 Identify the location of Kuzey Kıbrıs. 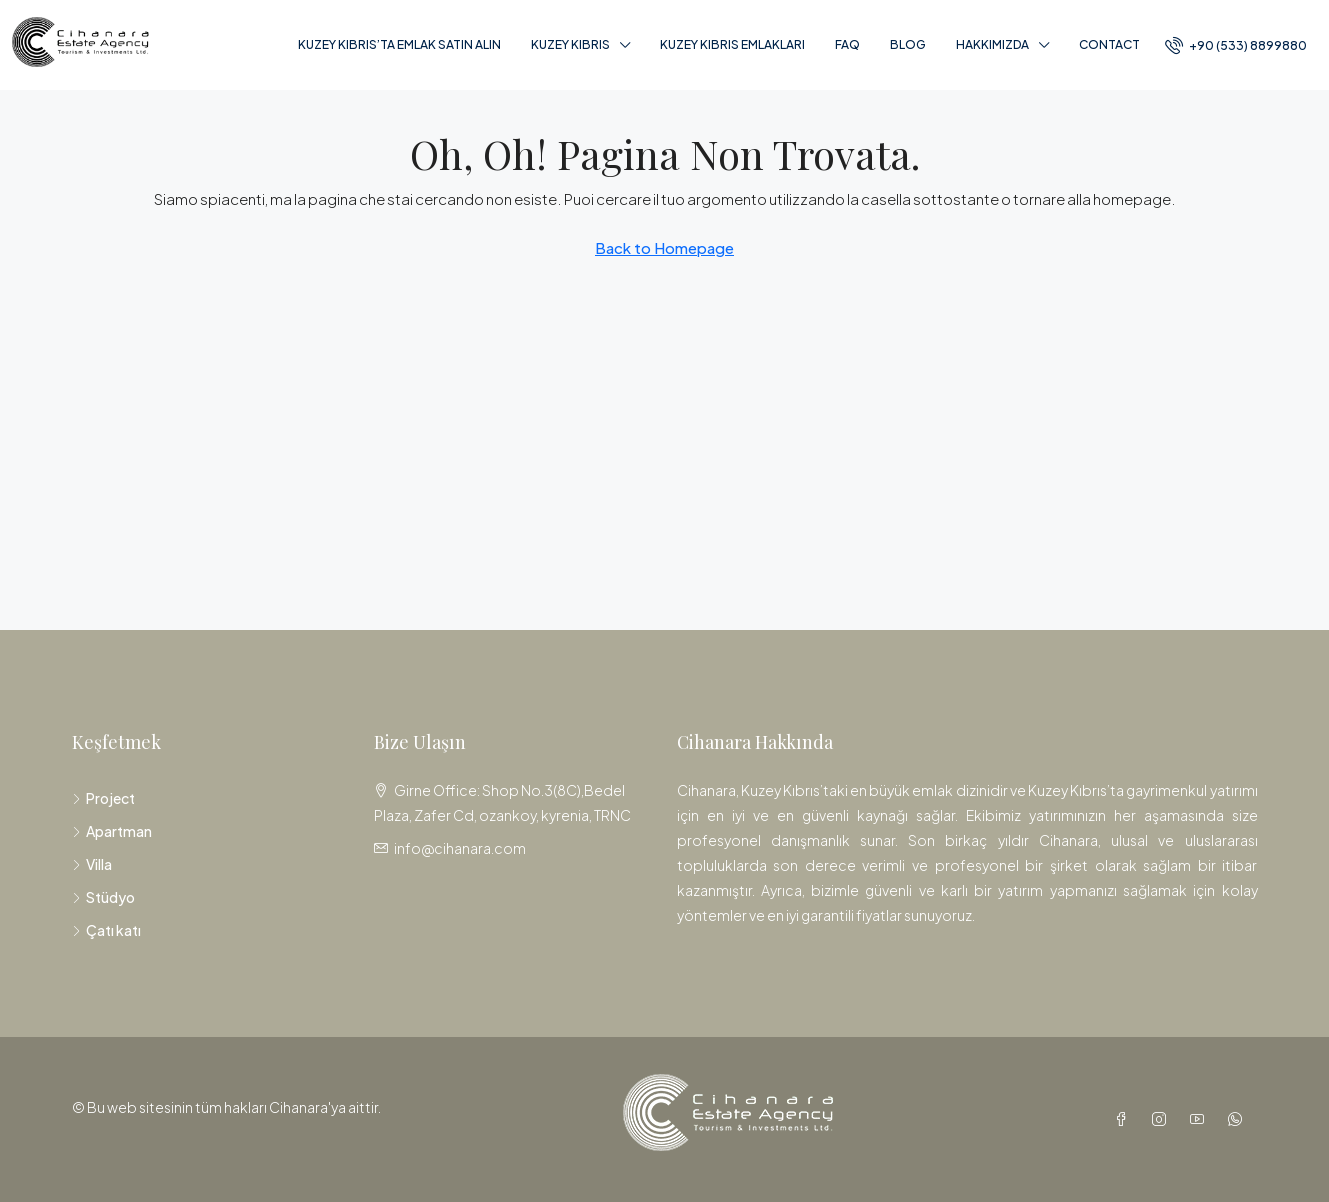
(570, 44).